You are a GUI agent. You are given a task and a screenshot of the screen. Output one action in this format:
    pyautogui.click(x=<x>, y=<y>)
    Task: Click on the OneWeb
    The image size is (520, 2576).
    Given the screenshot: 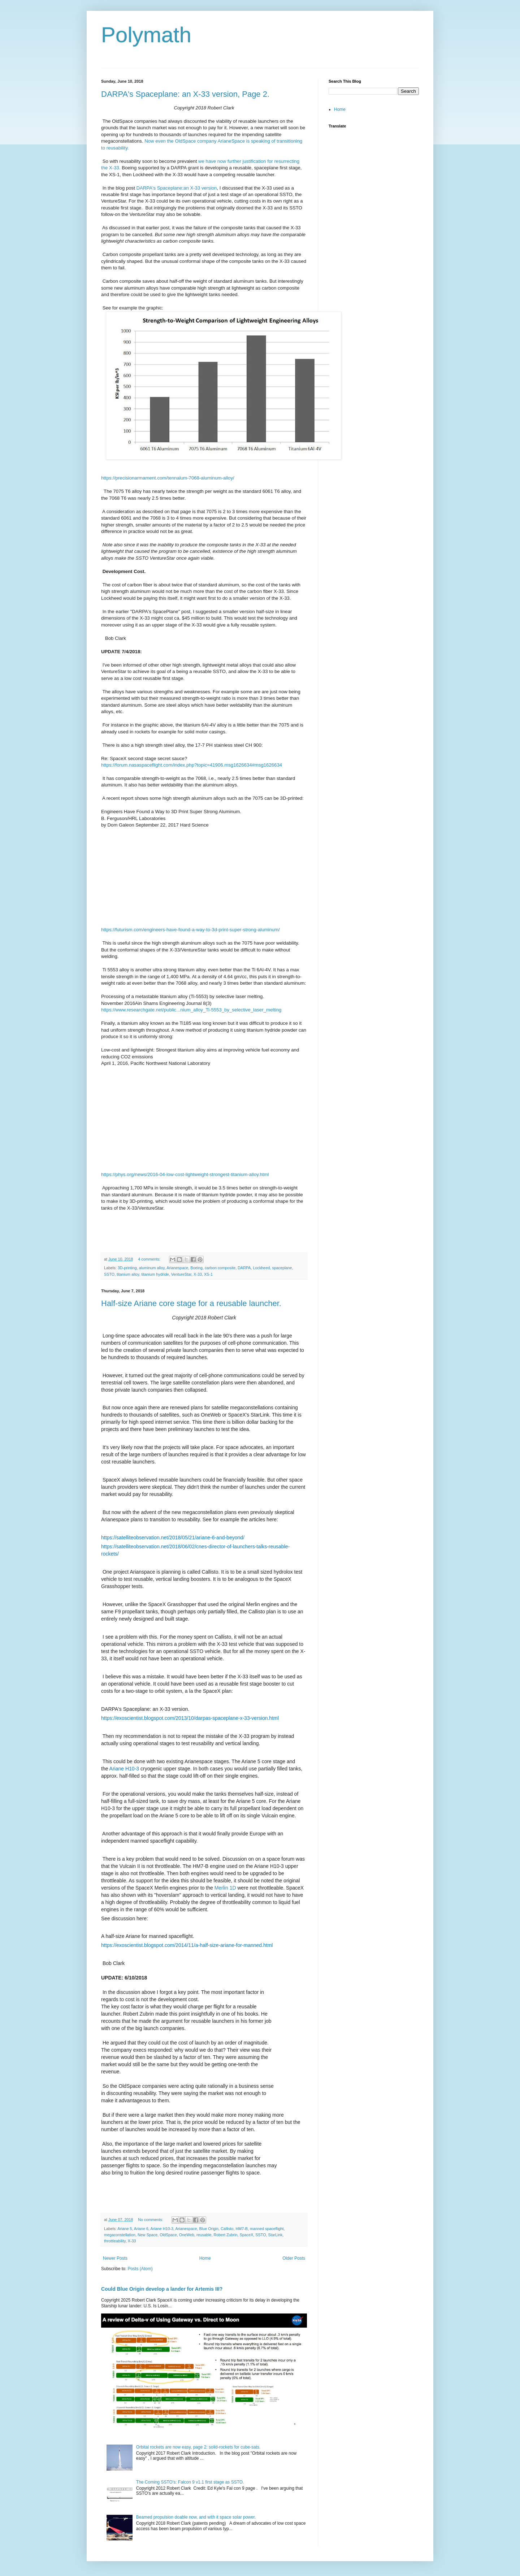 What is the action you would take?
    pyautogui.click(x=186, y=2235)
    